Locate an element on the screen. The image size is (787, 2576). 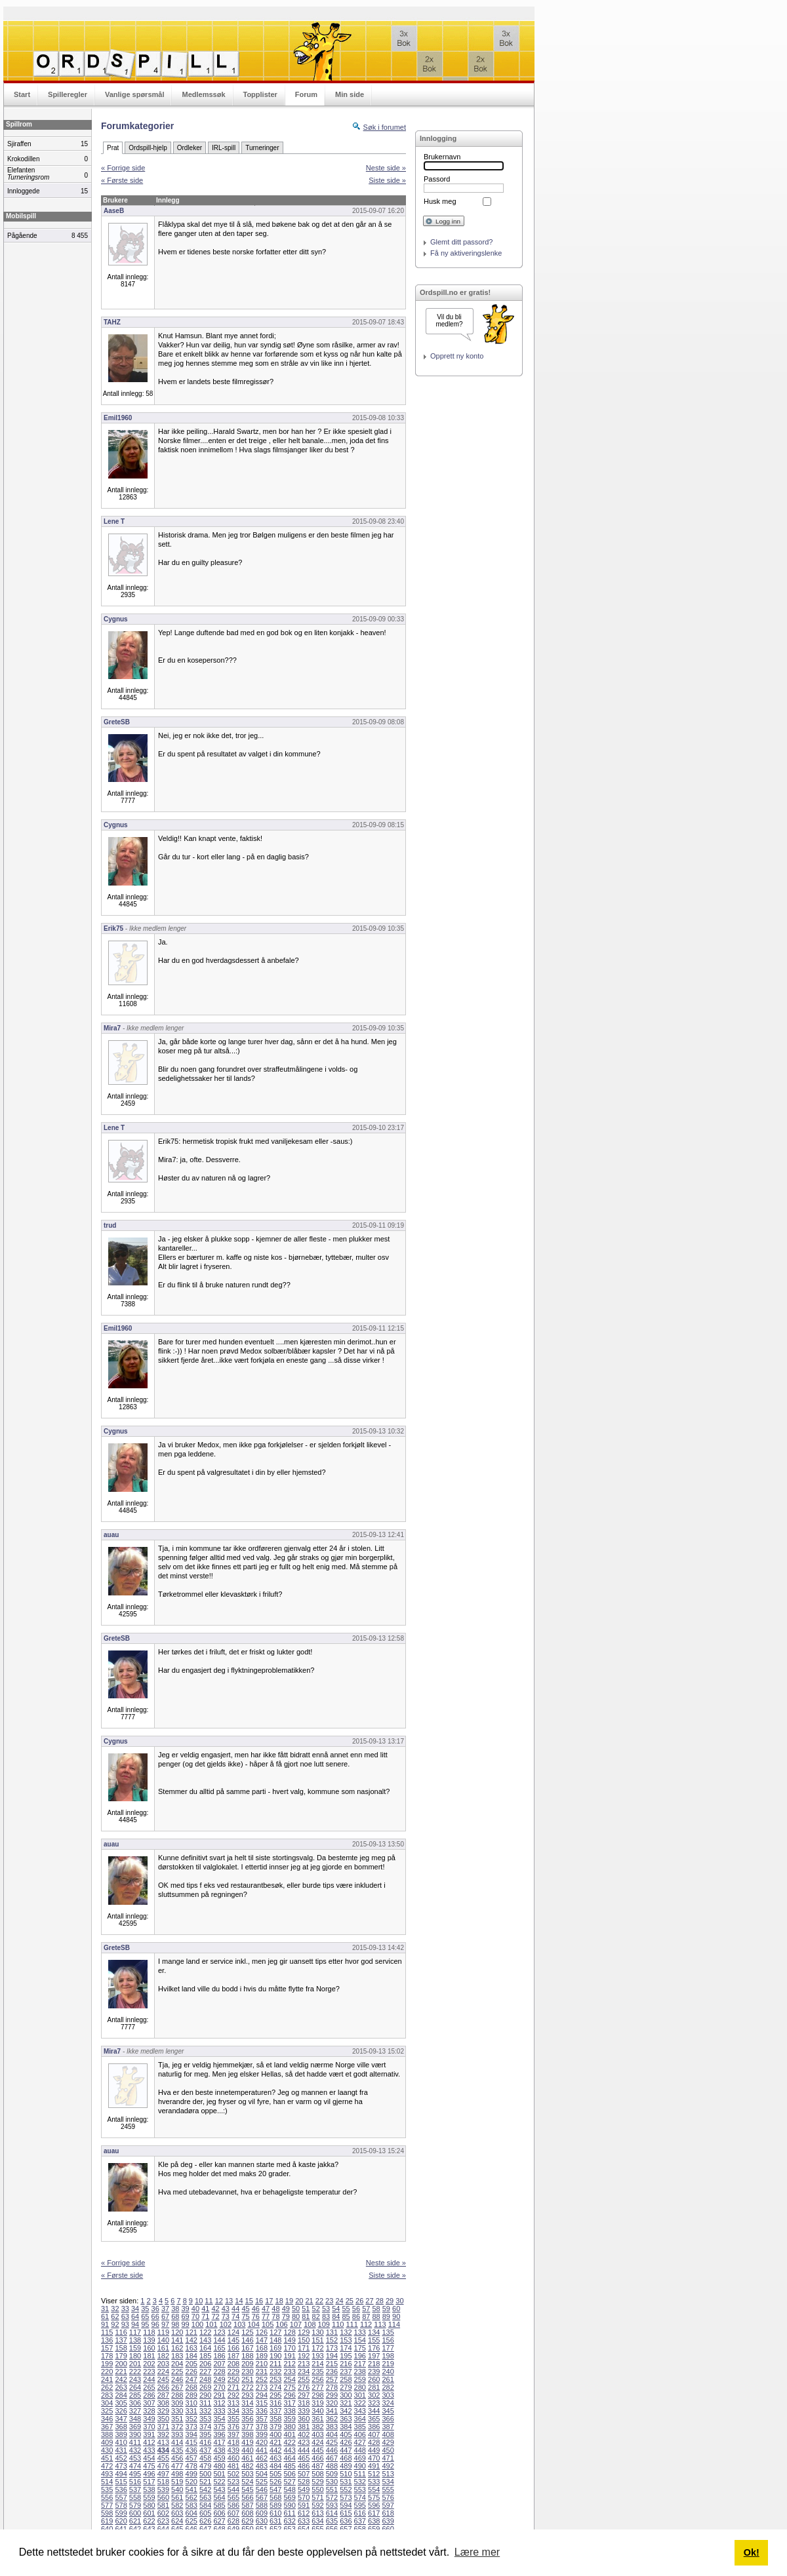
406 is located at coordinates (360, 2434).